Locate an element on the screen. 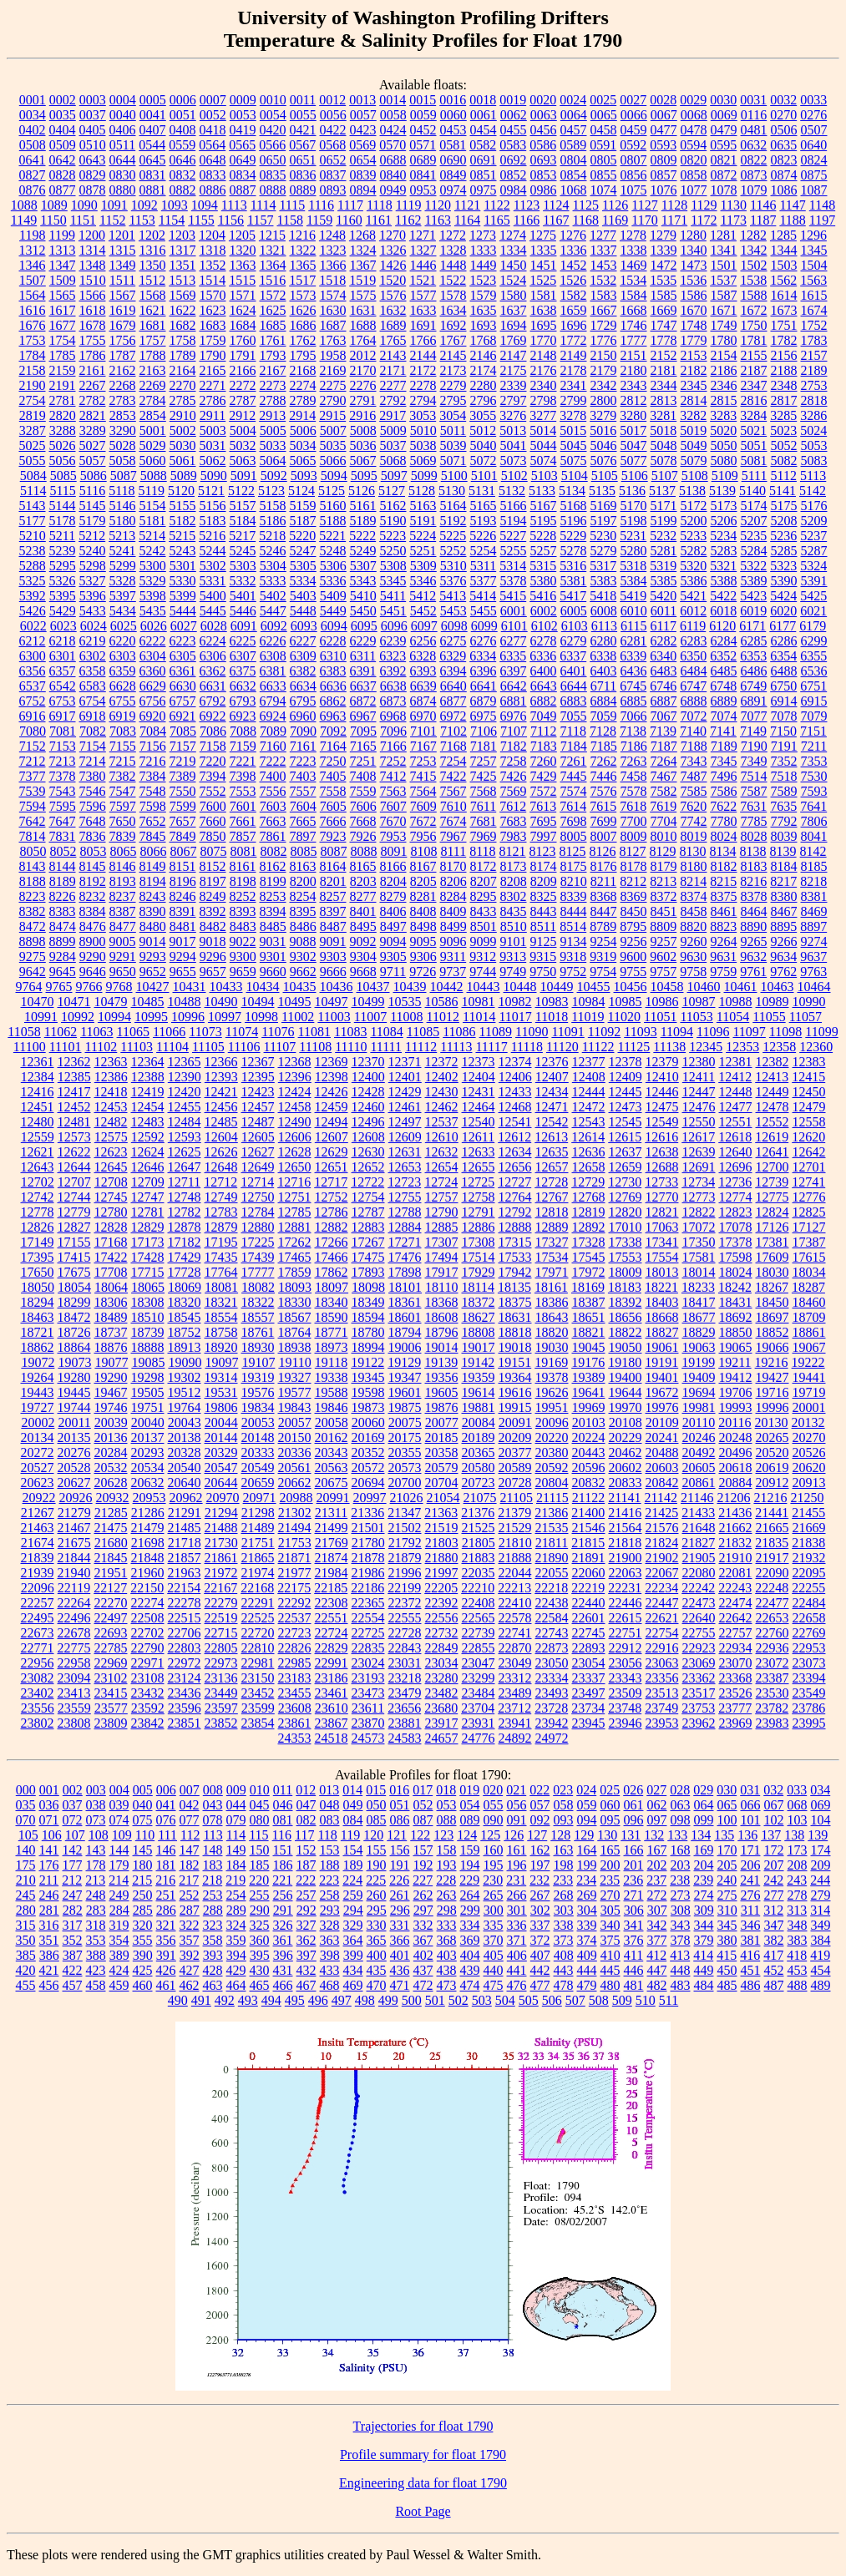 This screenshot has height=2576, width=846. 20527 is located at coordinates (37, 1467).